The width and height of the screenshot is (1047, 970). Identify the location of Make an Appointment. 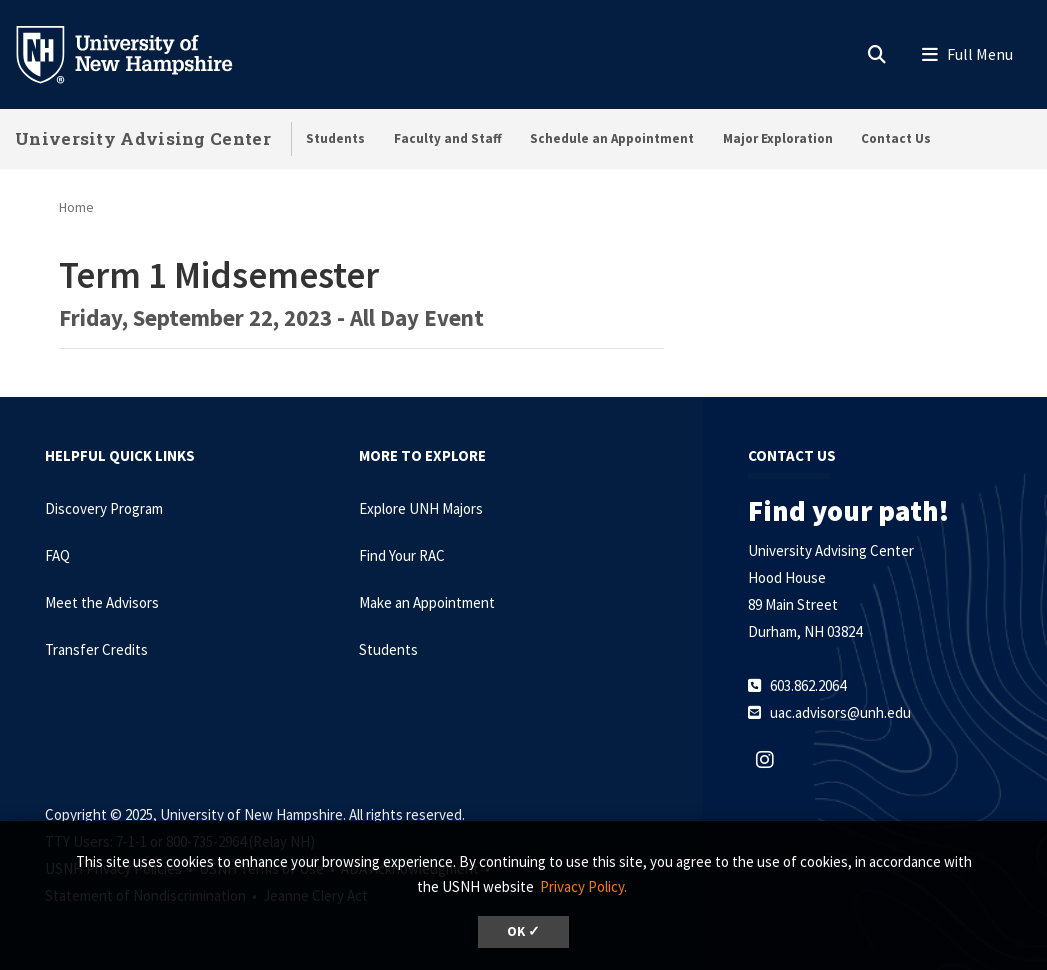
(427, 602).